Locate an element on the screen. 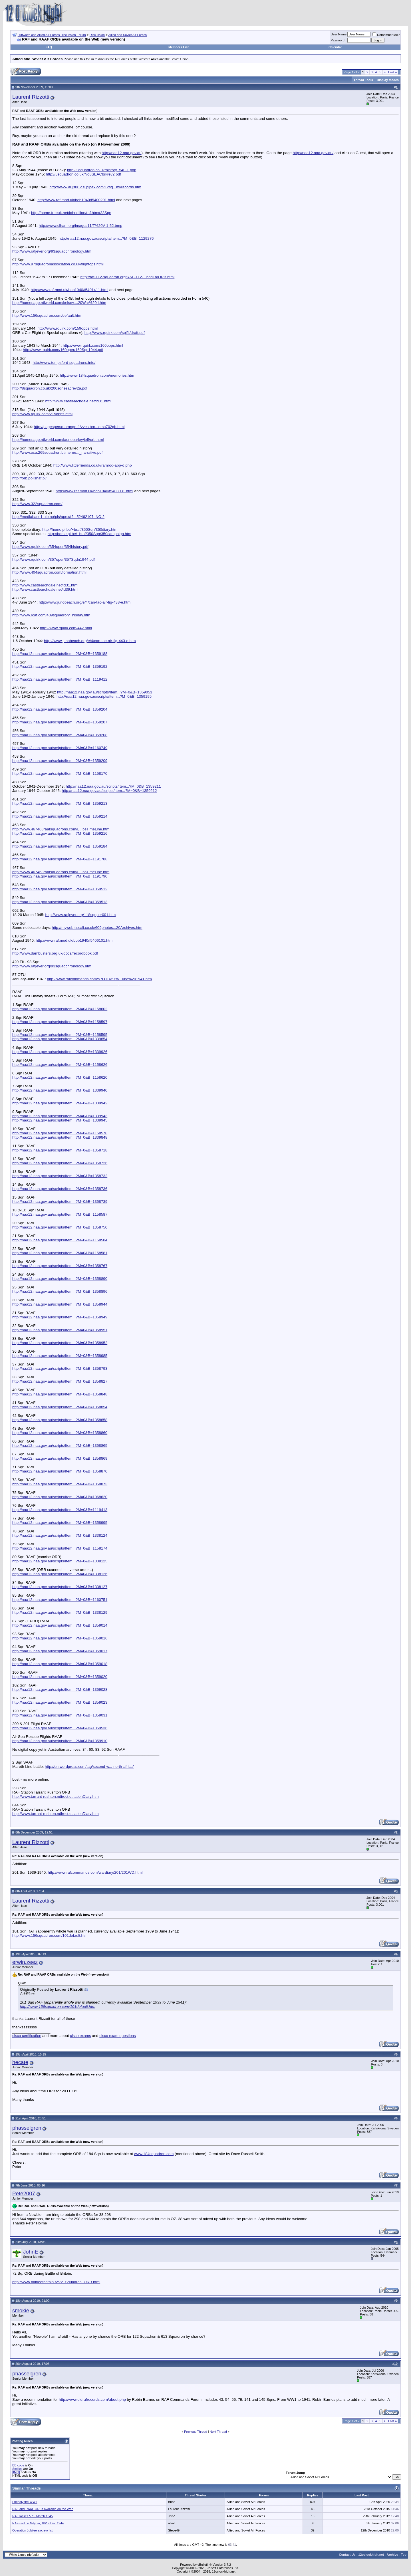  http://www.rquirk.com/215opps.html is located at coordinates (42, 414).